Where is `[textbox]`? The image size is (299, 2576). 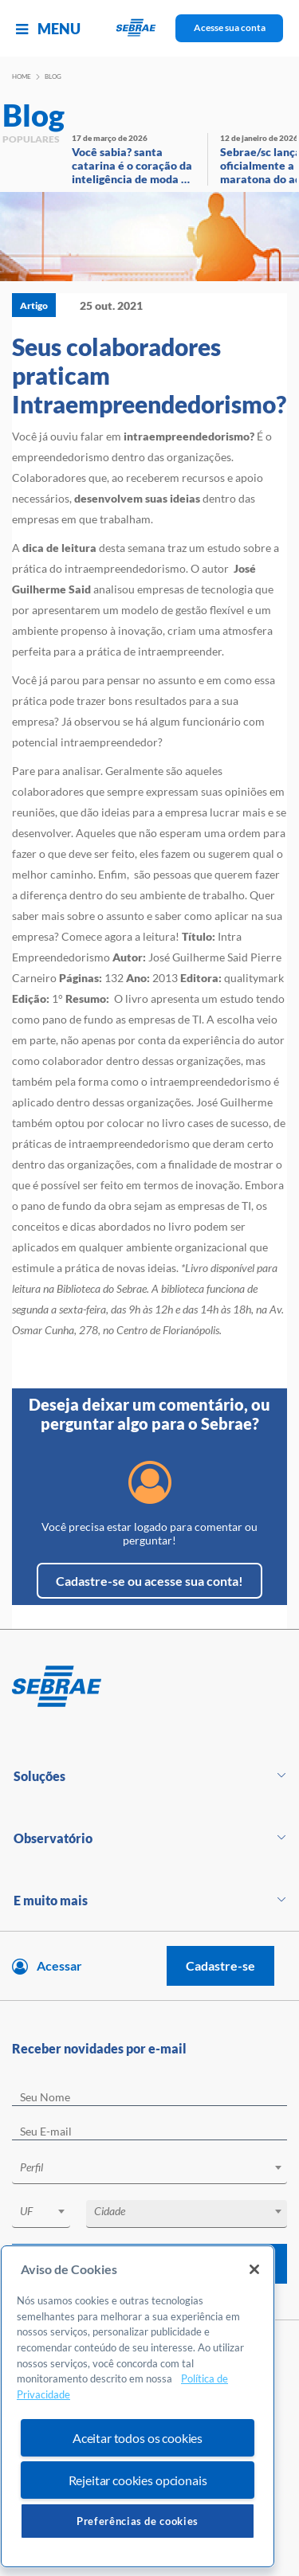
[textbox] is located at coordinates (157, 2167).